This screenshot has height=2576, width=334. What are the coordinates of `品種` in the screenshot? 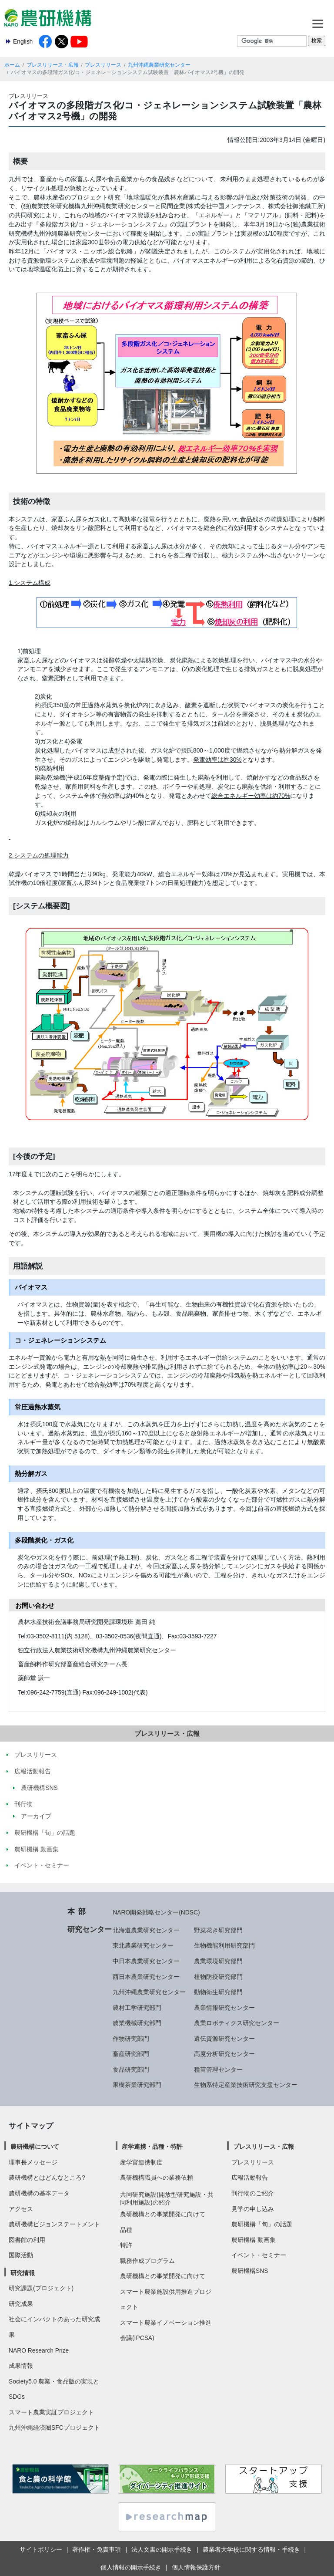 It's located at (126, 2229).